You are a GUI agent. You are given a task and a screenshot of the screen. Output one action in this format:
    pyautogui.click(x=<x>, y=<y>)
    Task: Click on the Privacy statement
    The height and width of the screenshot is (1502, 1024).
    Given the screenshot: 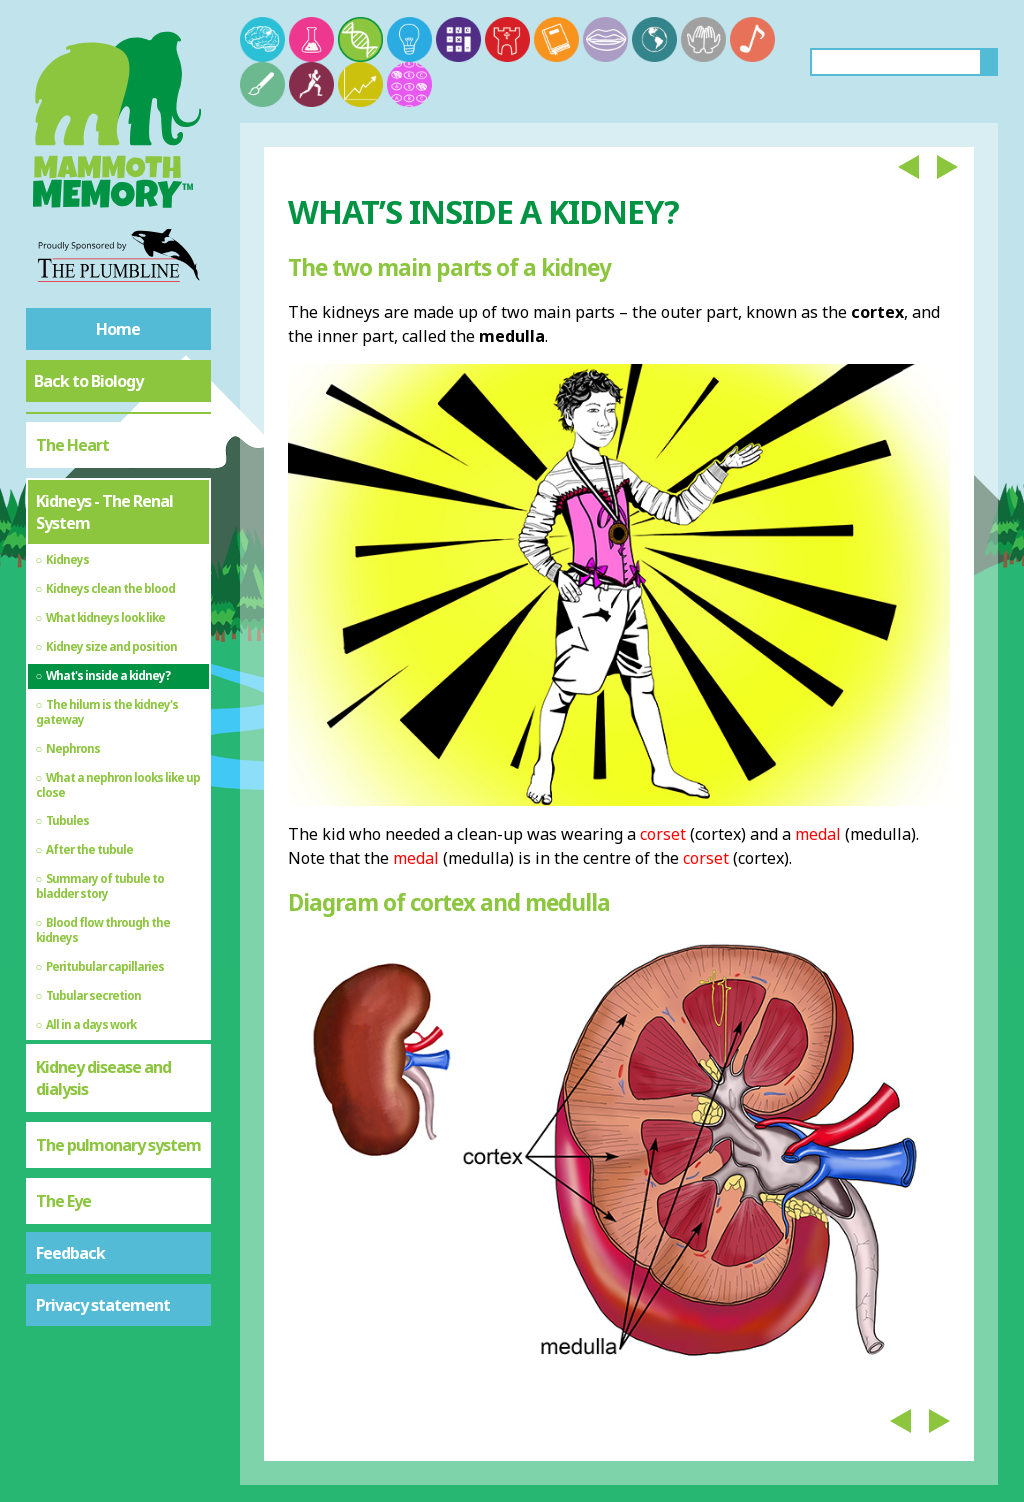 What is the action you would take?
    pyautogui.click(x=103, y=1305)
    